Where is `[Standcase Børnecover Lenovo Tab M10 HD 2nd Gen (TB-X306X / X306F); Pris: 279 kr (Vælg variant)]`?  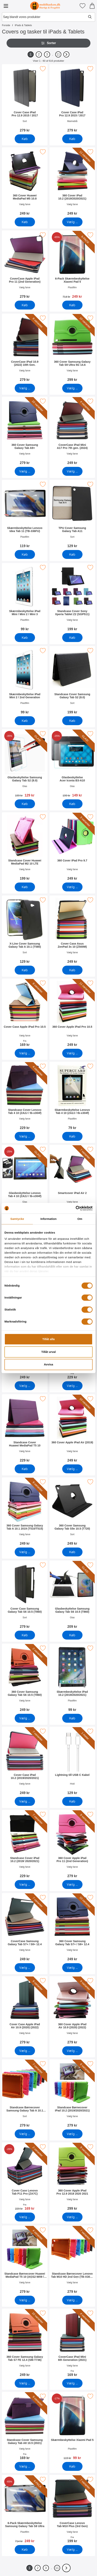 [Standcase Børnecover Lenovo Tab M10 HD 2nd Gen (TB-X306X / X306F); Pris: 279 kr (Vælg variant)] is located at coordinates (72, 2261).